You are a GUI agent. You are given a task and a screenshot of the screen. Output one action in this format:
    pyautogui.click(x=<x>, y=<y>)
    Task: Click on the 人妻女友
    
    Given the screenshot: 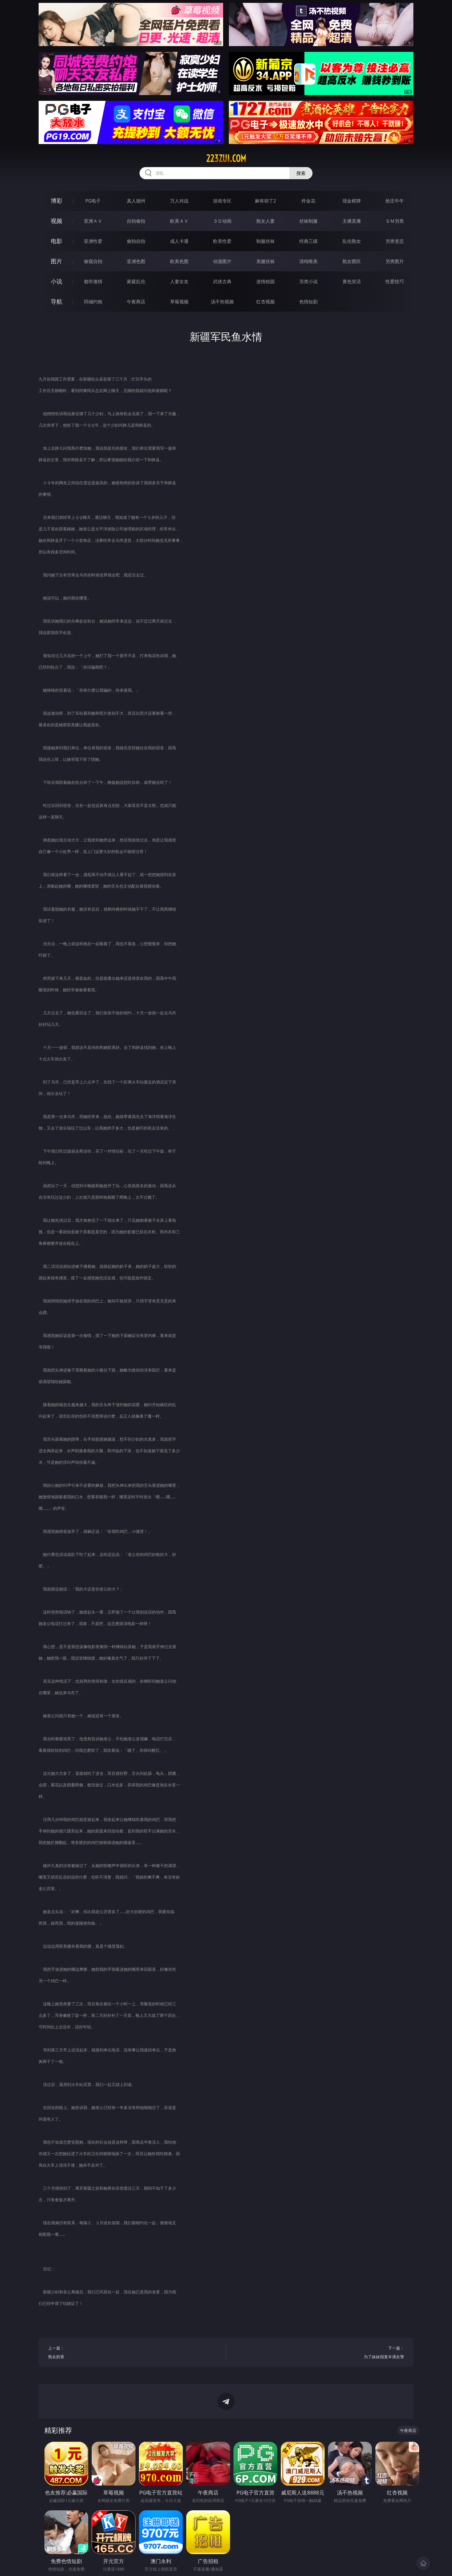 What is the action you would take?
    pyautogui.click(x=179, y=281)
    